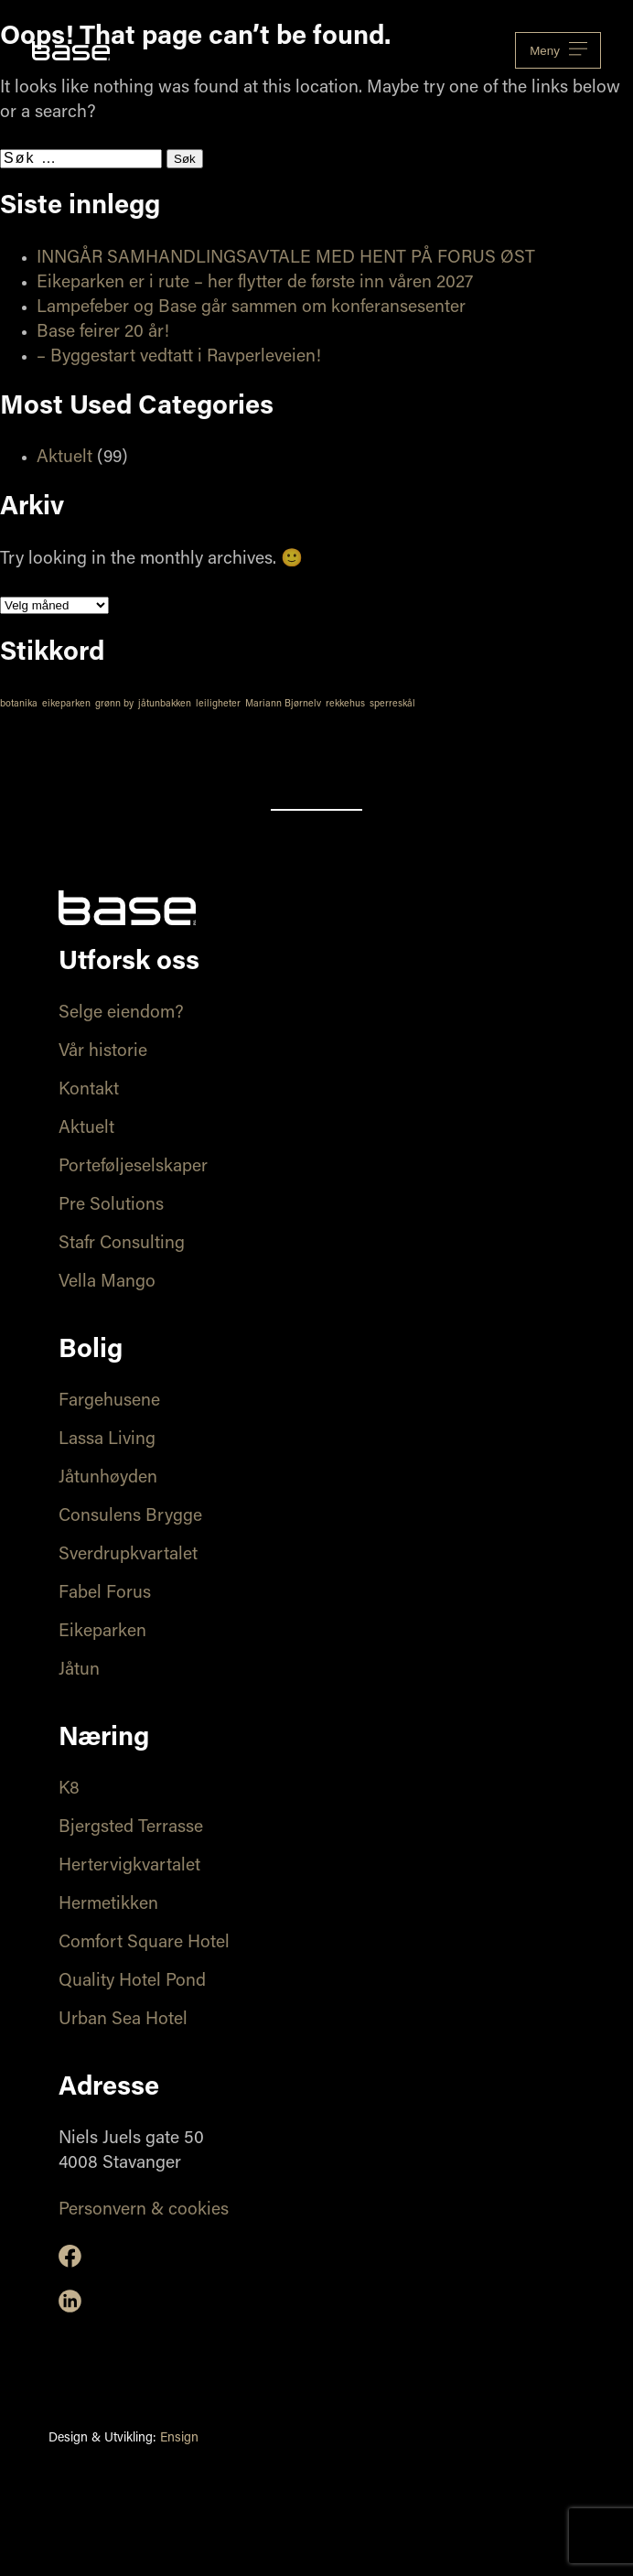  Describe the element at coordinates (121, 1013) in the screenshot. I see `Selge eiendom?` at that location.